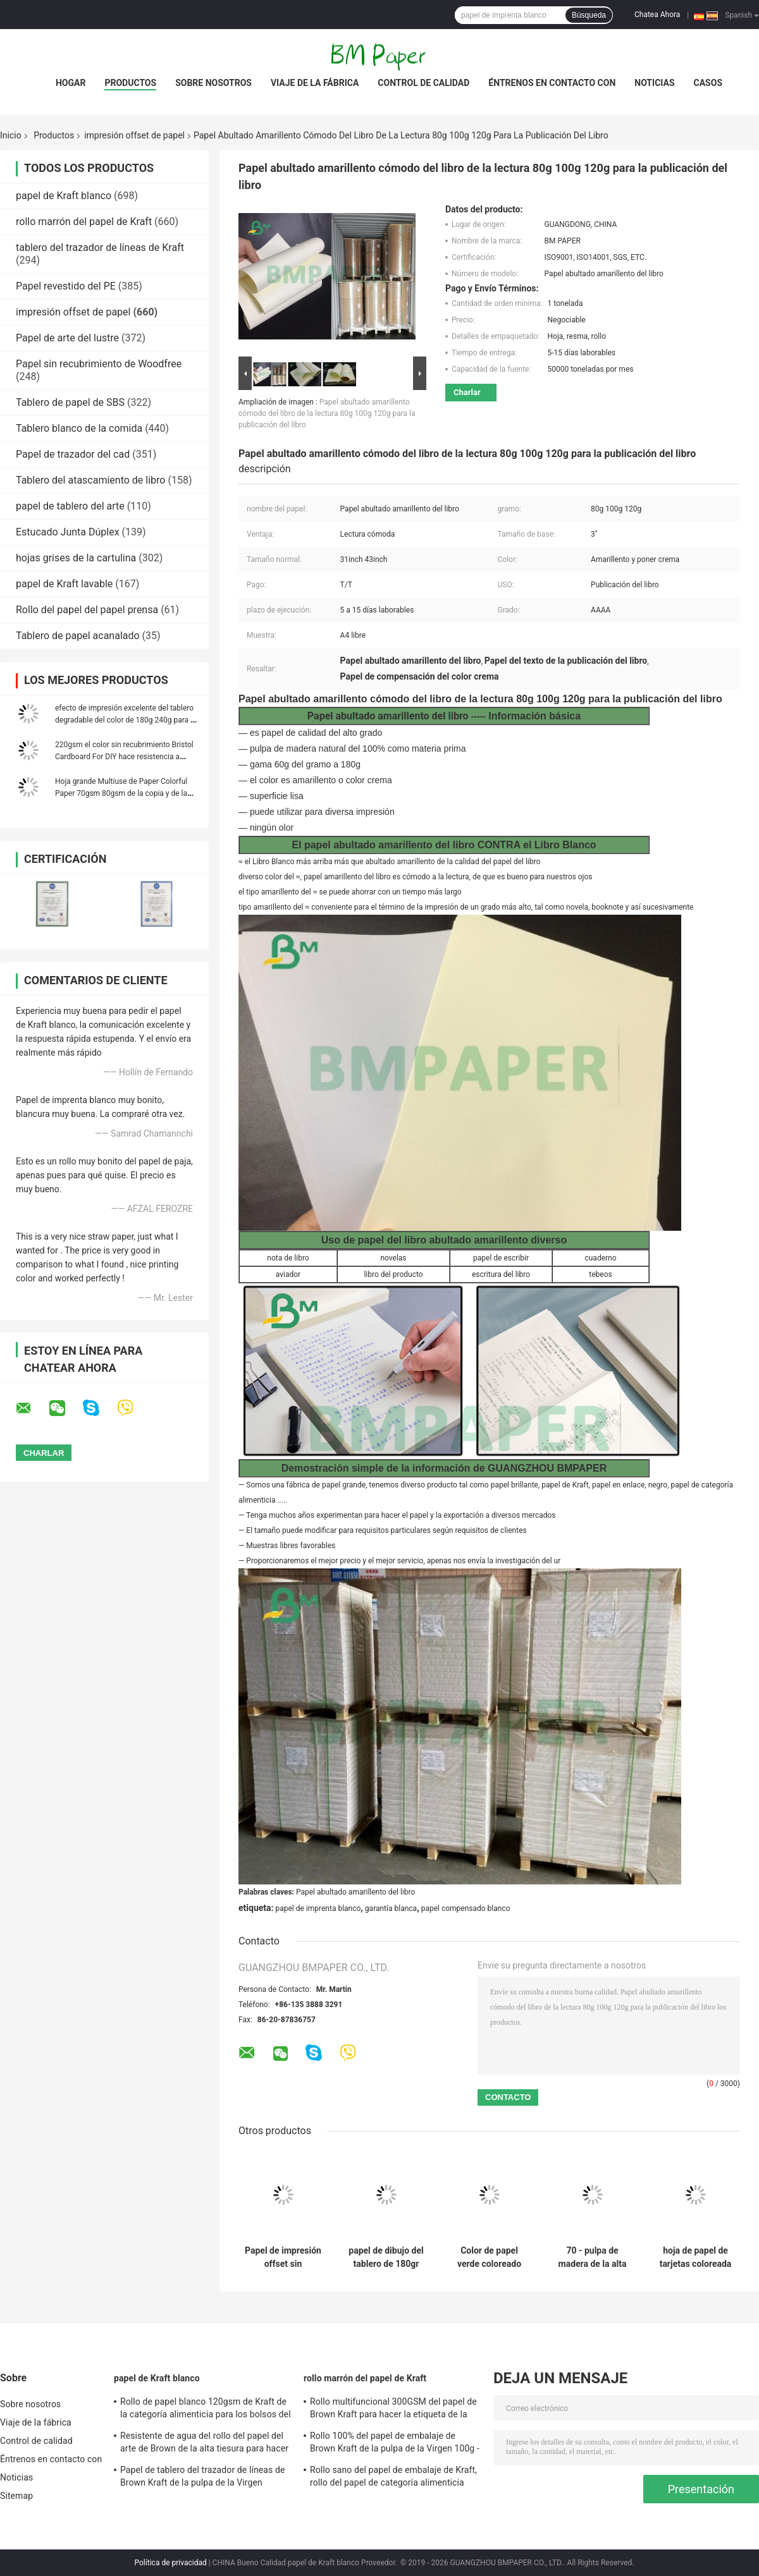 Image resolution: width=759 pixels, height=2576 pixels. I want to click on Charlar, so click(467, 392).